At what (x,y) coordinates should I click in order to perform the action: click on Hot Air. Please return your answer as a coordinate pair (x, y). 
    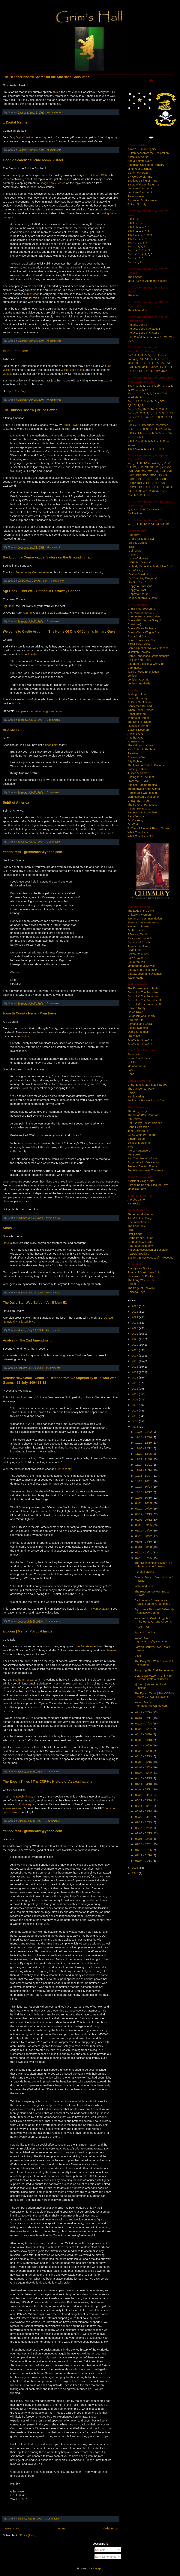
    Looking at the image, I should click on (132, 1062).